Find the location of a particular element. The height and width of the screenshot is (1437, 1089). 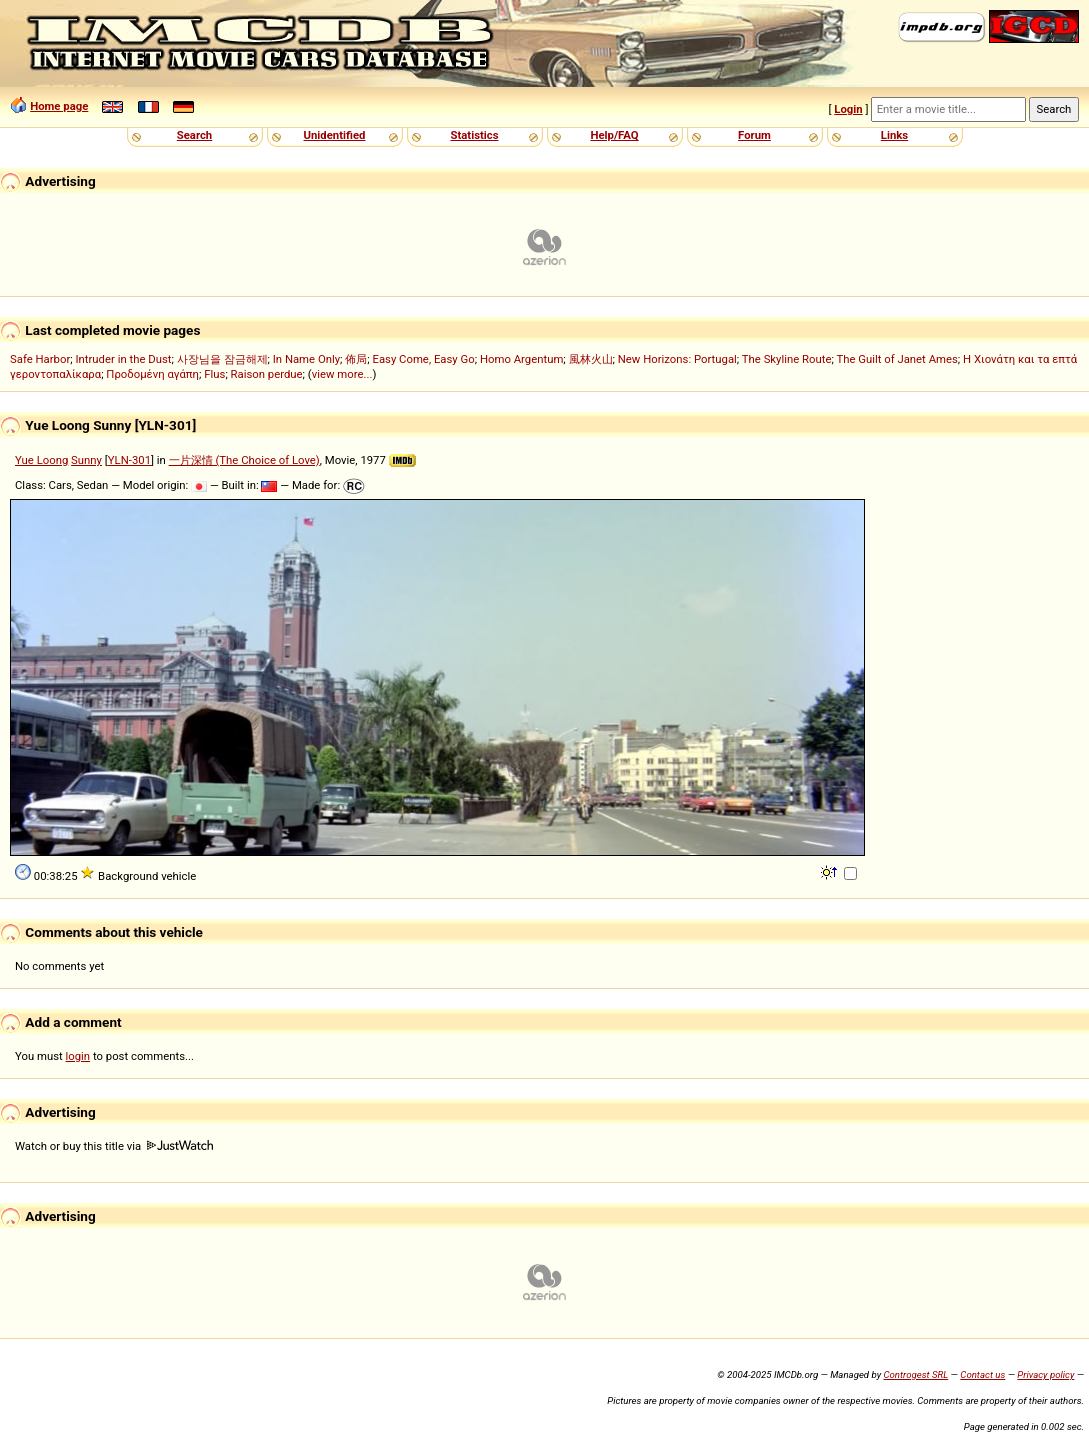

Controgest SRL is located at coordinates (915, 1374).